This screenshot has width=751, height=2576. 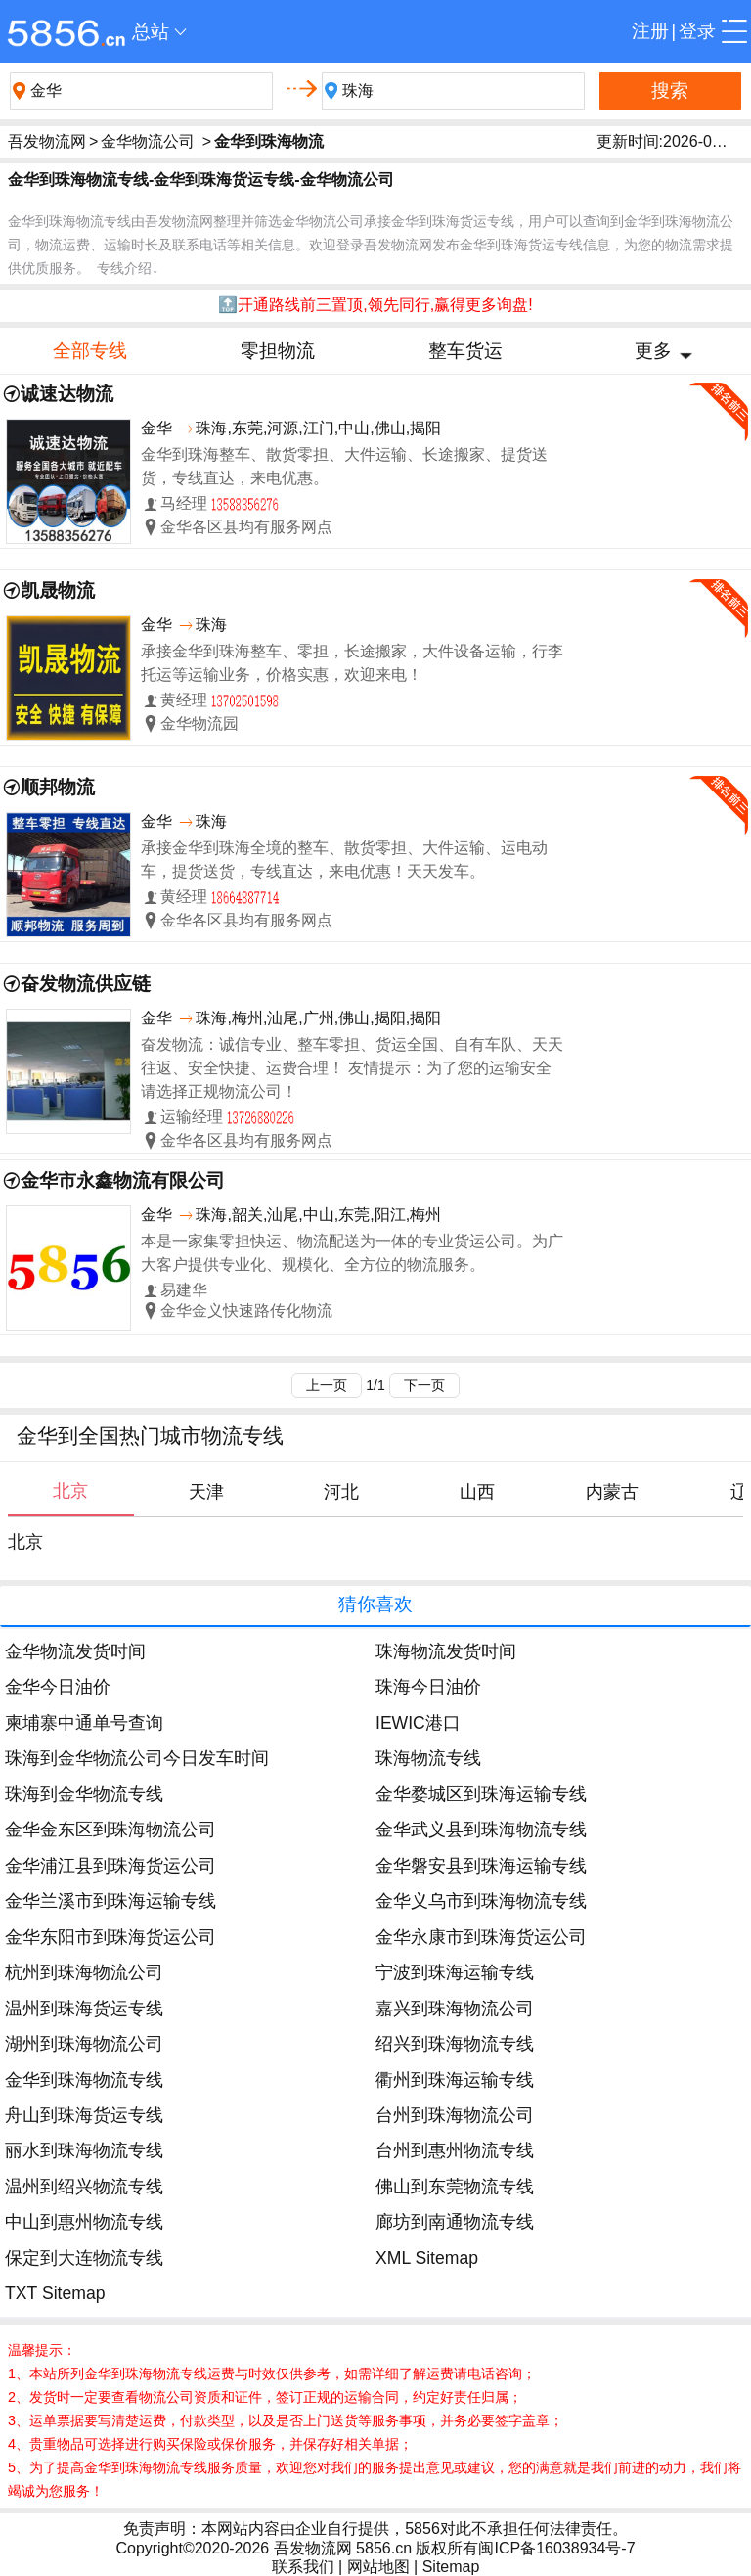 I want to click on 柬埔寨中通单号查询, so click(x=84, y=1723).